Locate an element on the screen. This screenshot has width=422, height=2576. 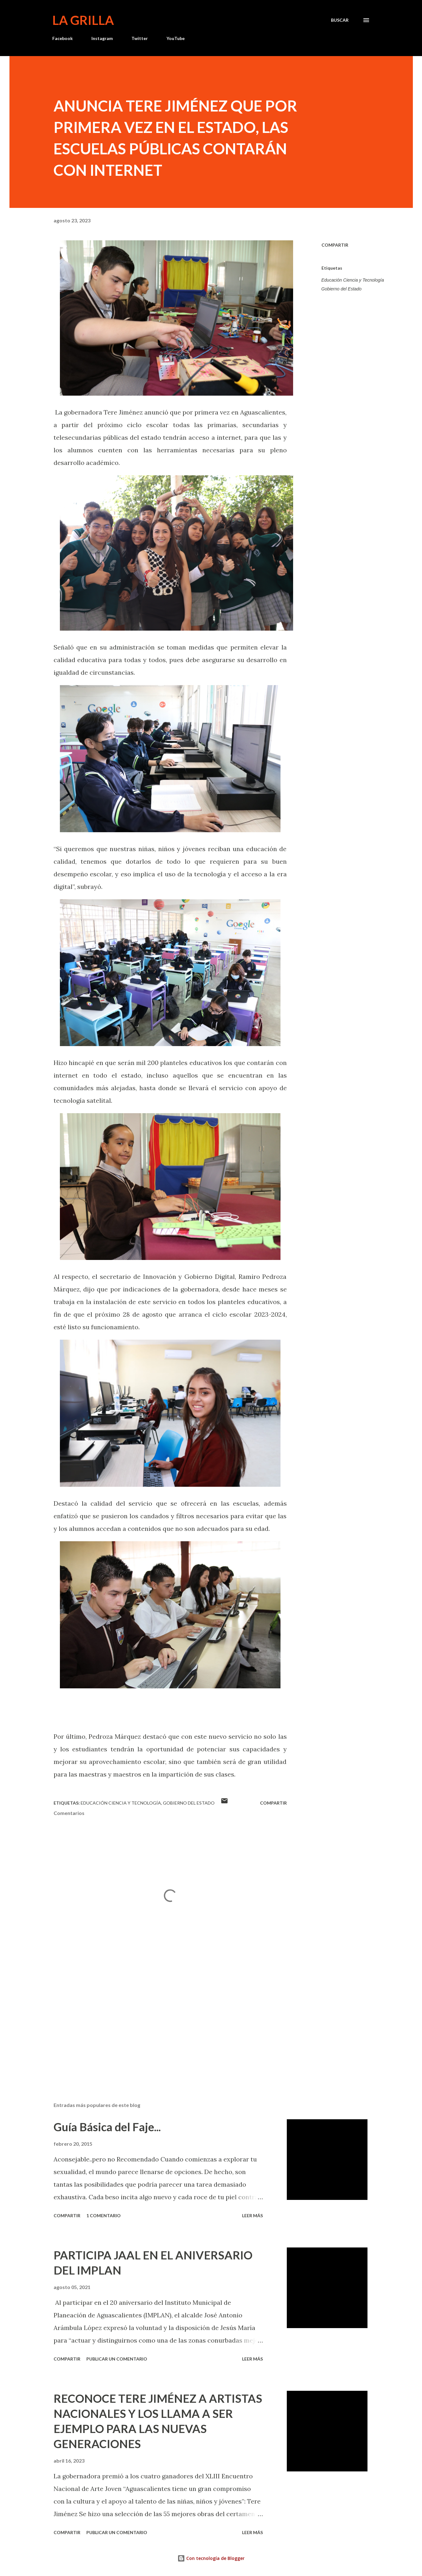
YouTube is located at coordinates (175, 38).